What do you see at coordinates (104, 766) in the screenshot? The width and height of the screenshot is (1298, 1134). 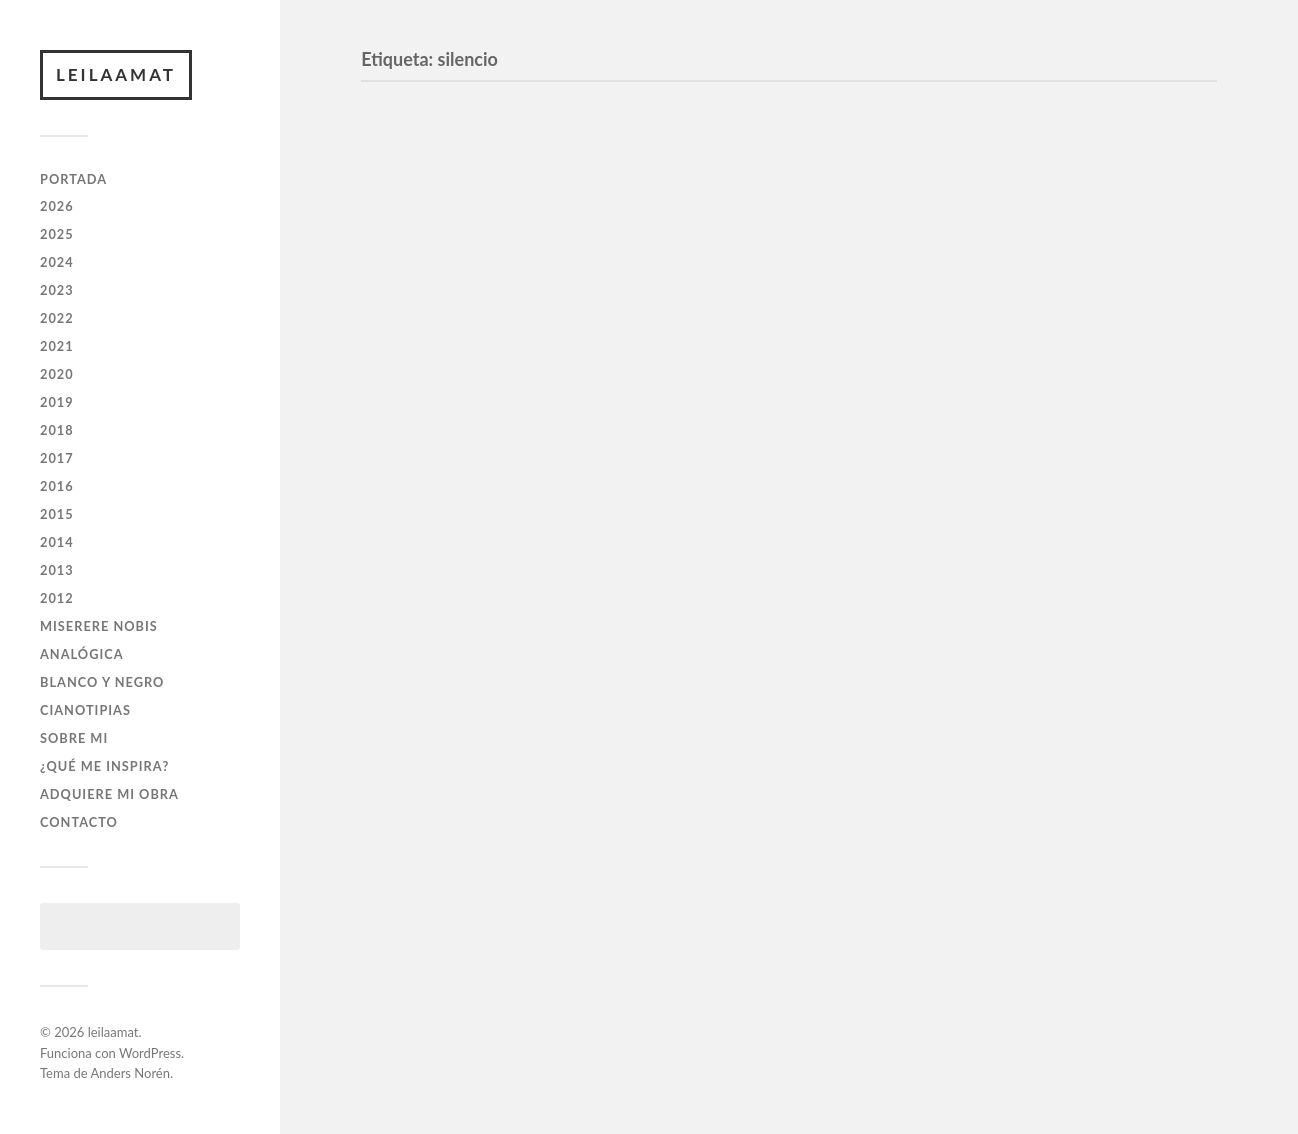 I see `¿QUÉ ME INSPIRA?` at bounding box center [104, 766].